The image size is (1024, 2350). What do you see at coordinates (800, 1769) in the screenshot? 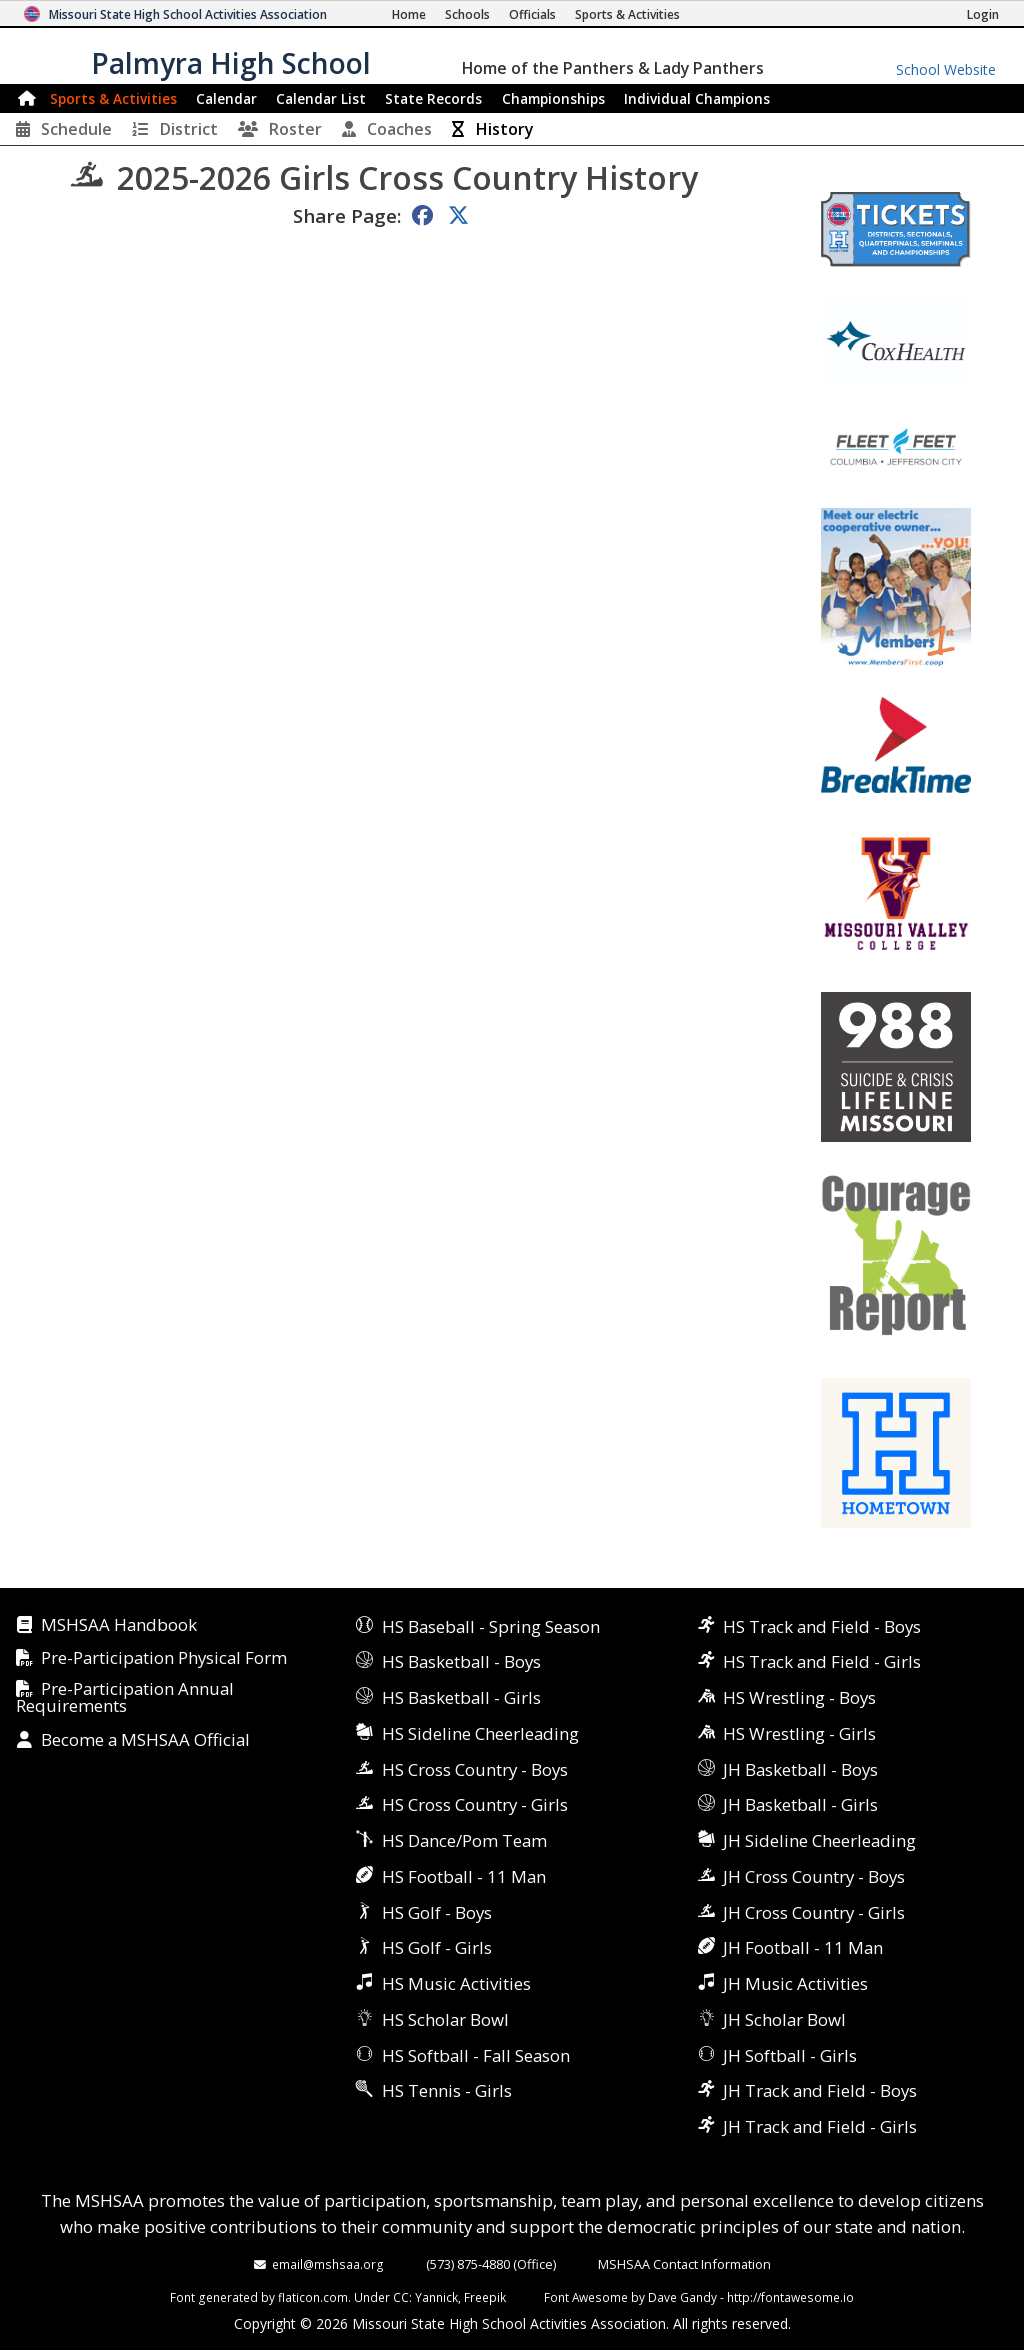
I see `JH Basketball - Boys` at bounding box center [800, 1769].